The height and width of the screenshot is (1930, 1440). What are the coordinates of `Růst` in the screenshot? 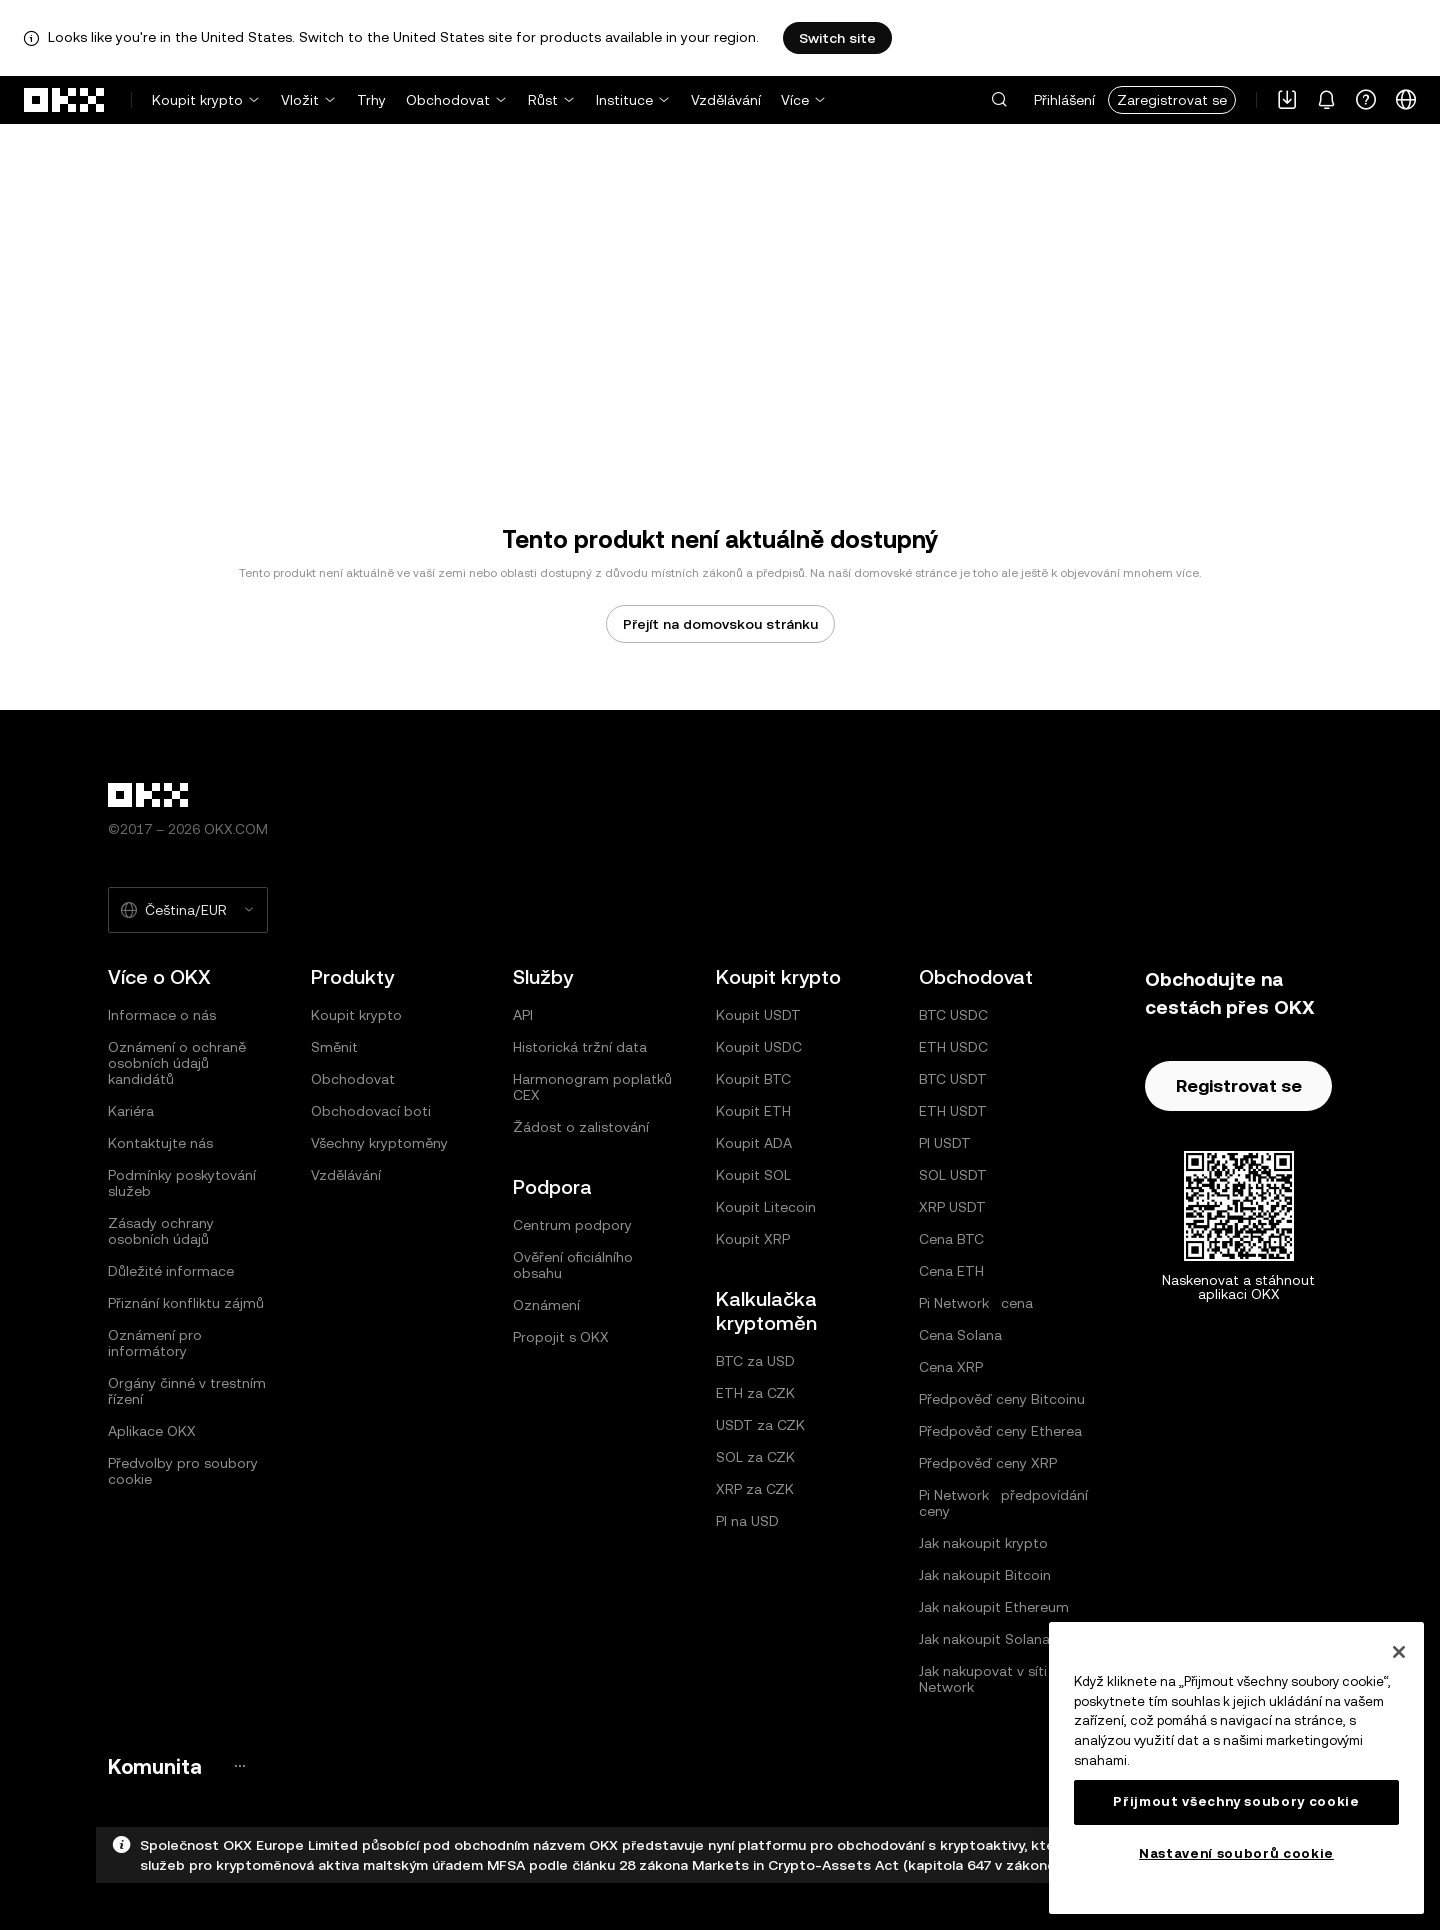 It's located at (543, 100).